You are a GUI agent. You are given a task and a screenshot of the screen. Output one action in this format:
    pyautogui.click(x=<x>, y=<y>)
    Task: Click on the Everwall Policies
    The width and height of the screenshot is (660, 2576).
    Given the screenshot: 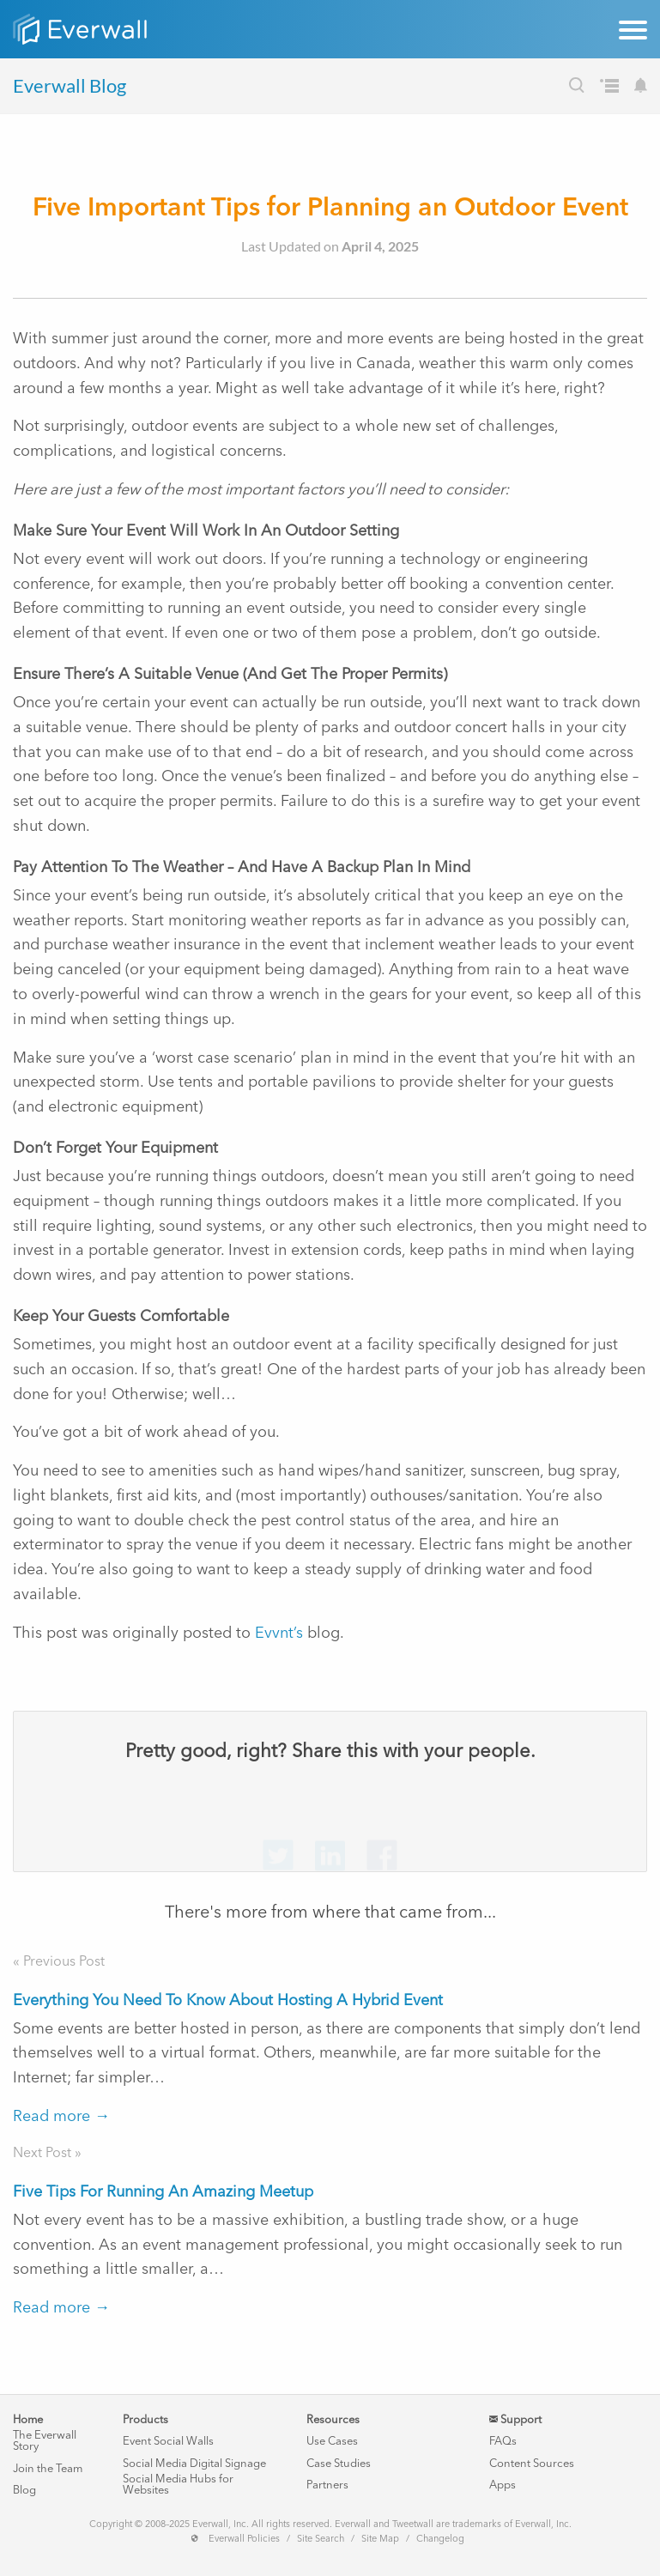 What is the action you would take?
    pyautogui.click(x=244, y=2538)
    